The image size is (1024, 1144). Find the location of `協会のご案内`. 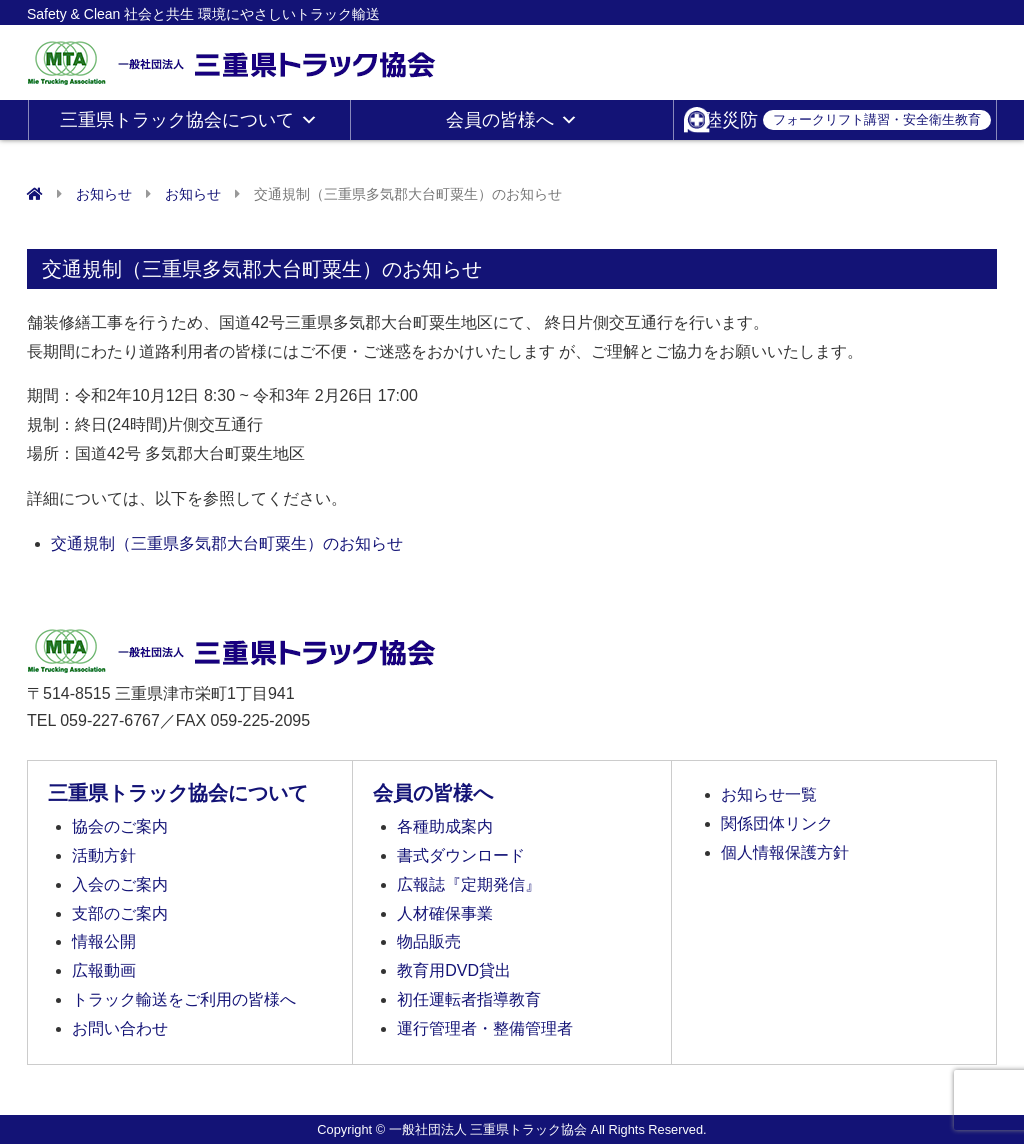

協会のご案内 is located at coordinates (120, 826).